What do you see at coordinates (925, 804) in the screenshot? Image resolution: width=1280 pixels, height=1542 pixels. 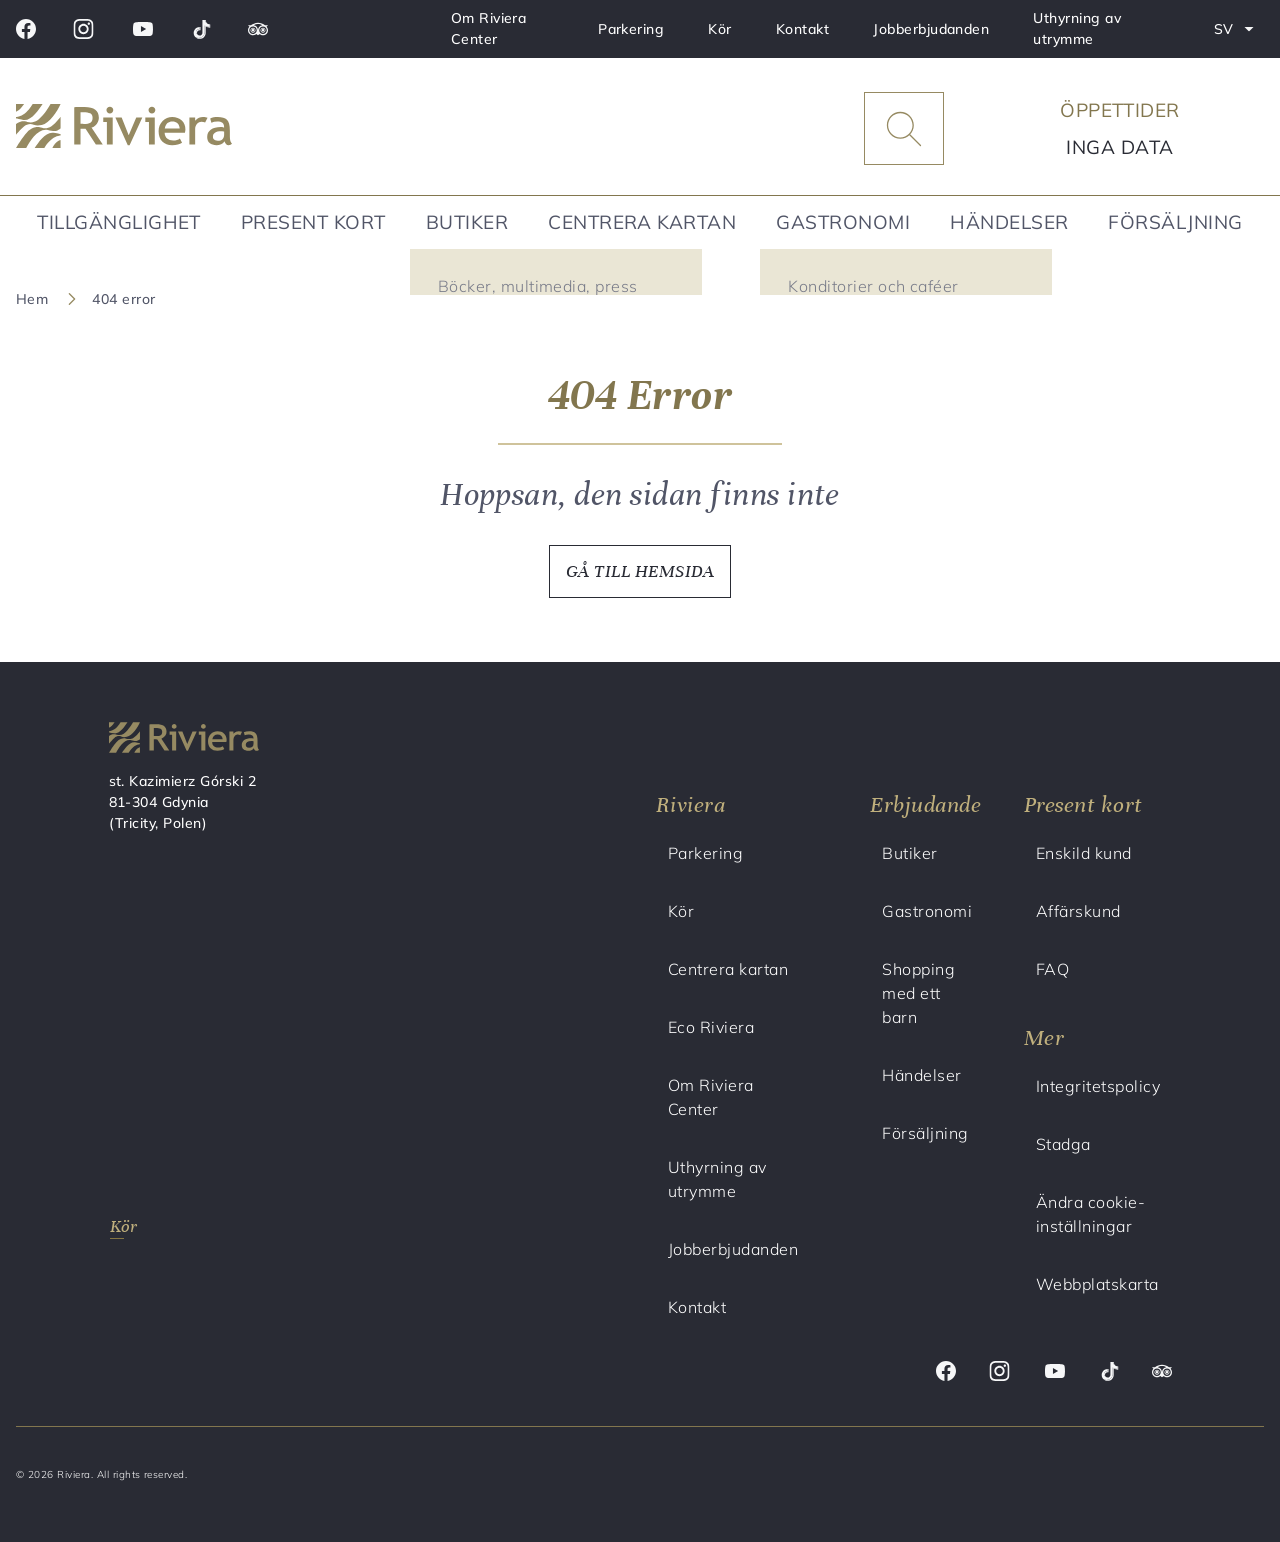 I see `Erbjudande` at bounding box center [925, 804].